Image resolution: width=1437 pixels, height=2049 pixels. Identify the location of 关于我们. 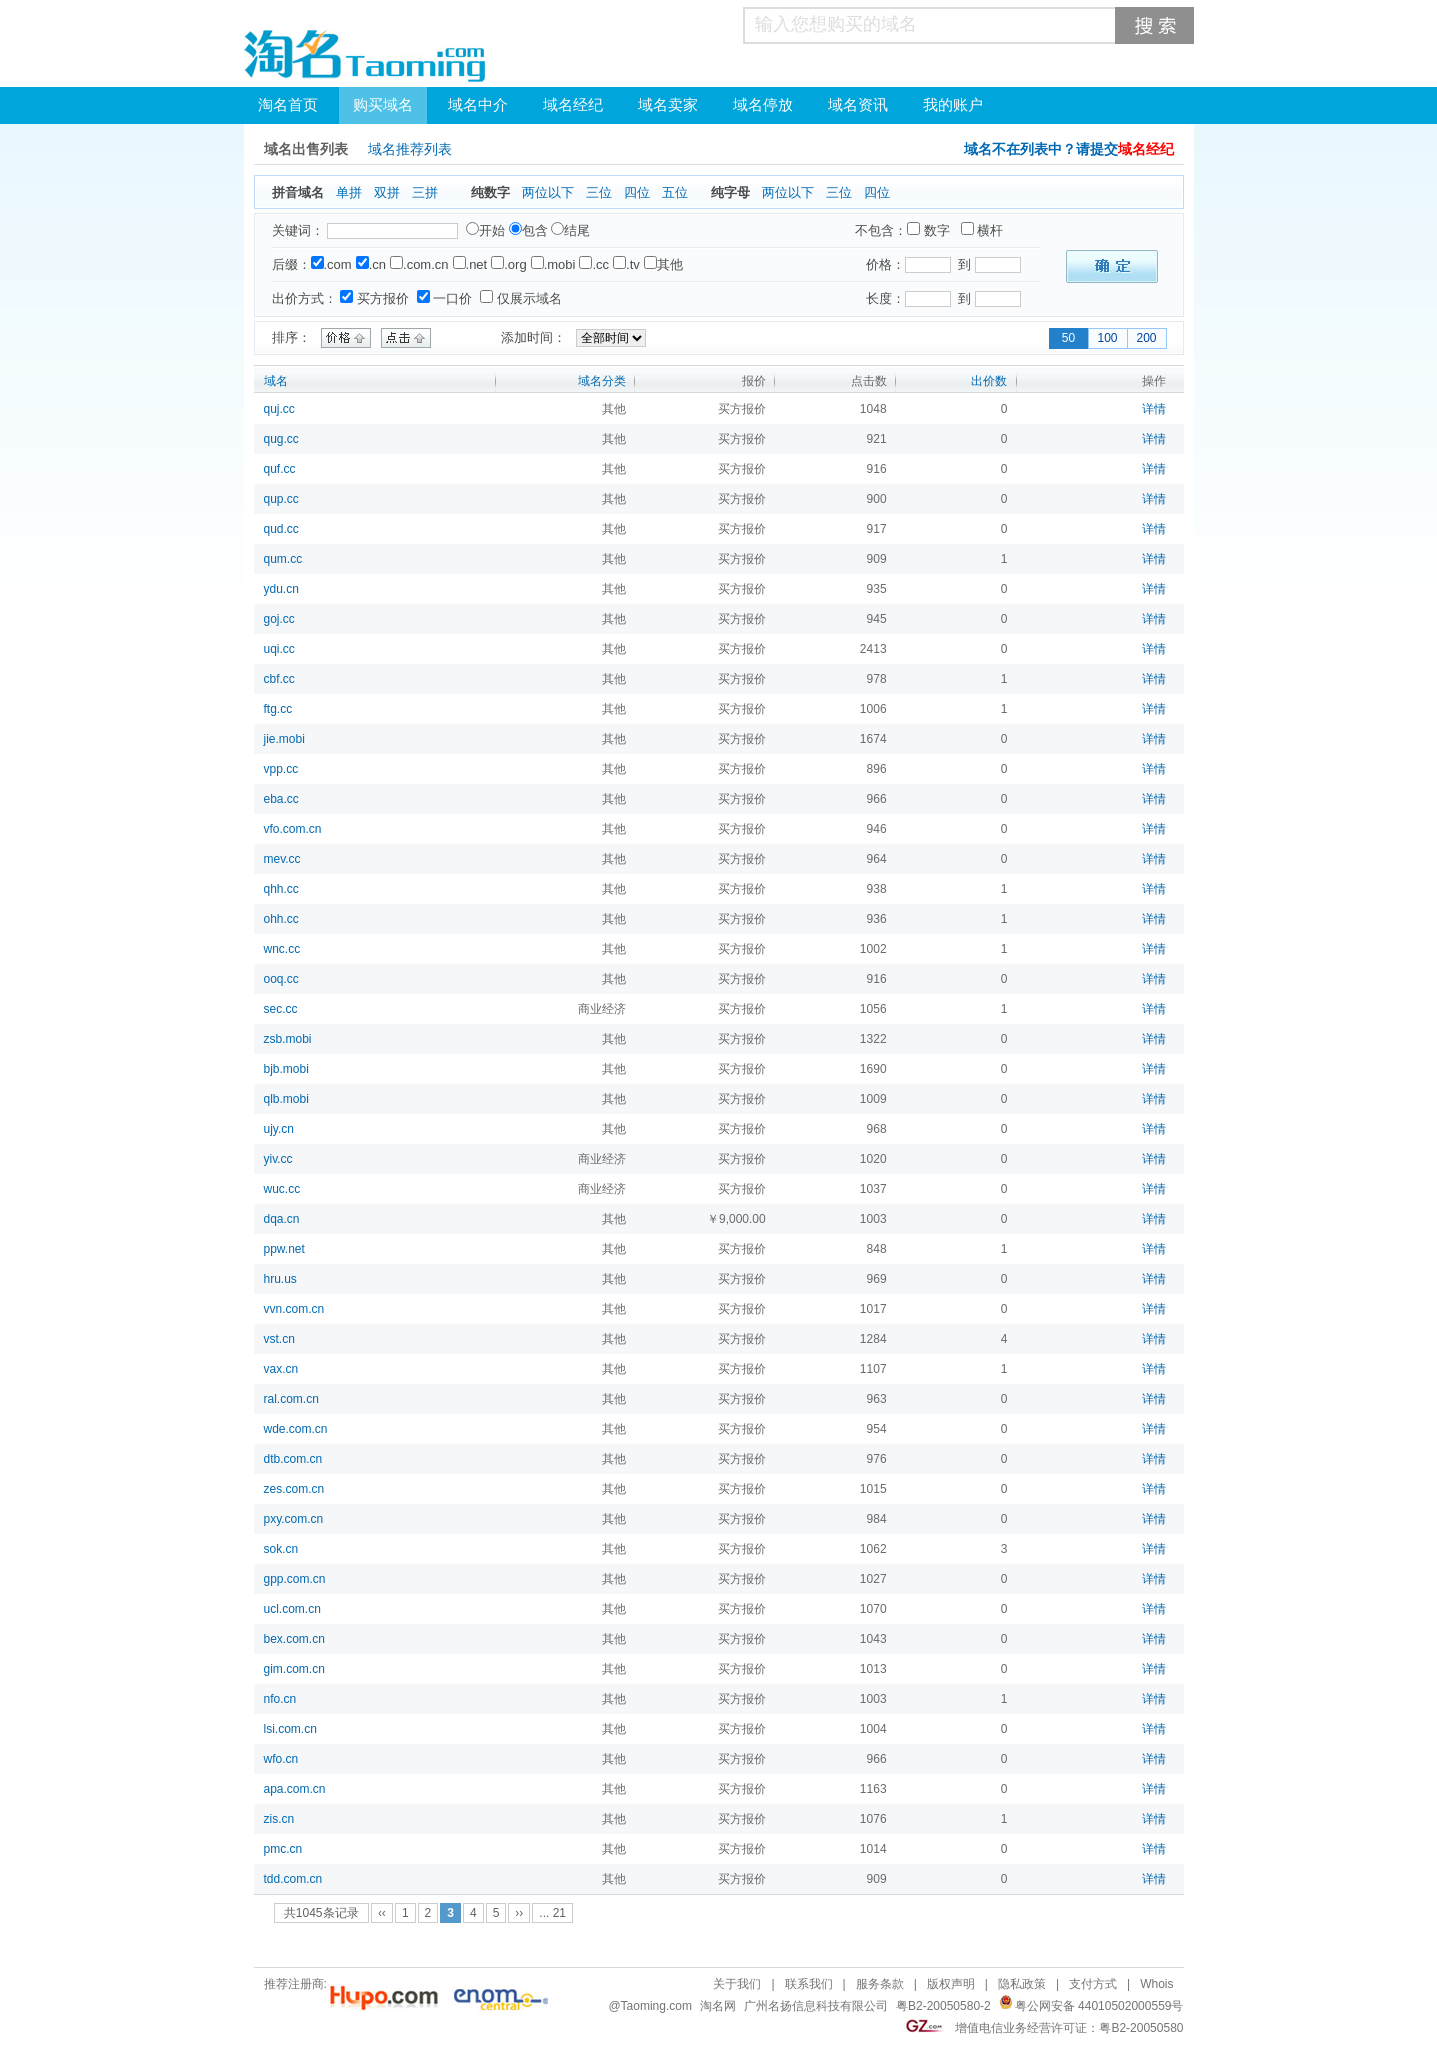
(737, 1984).